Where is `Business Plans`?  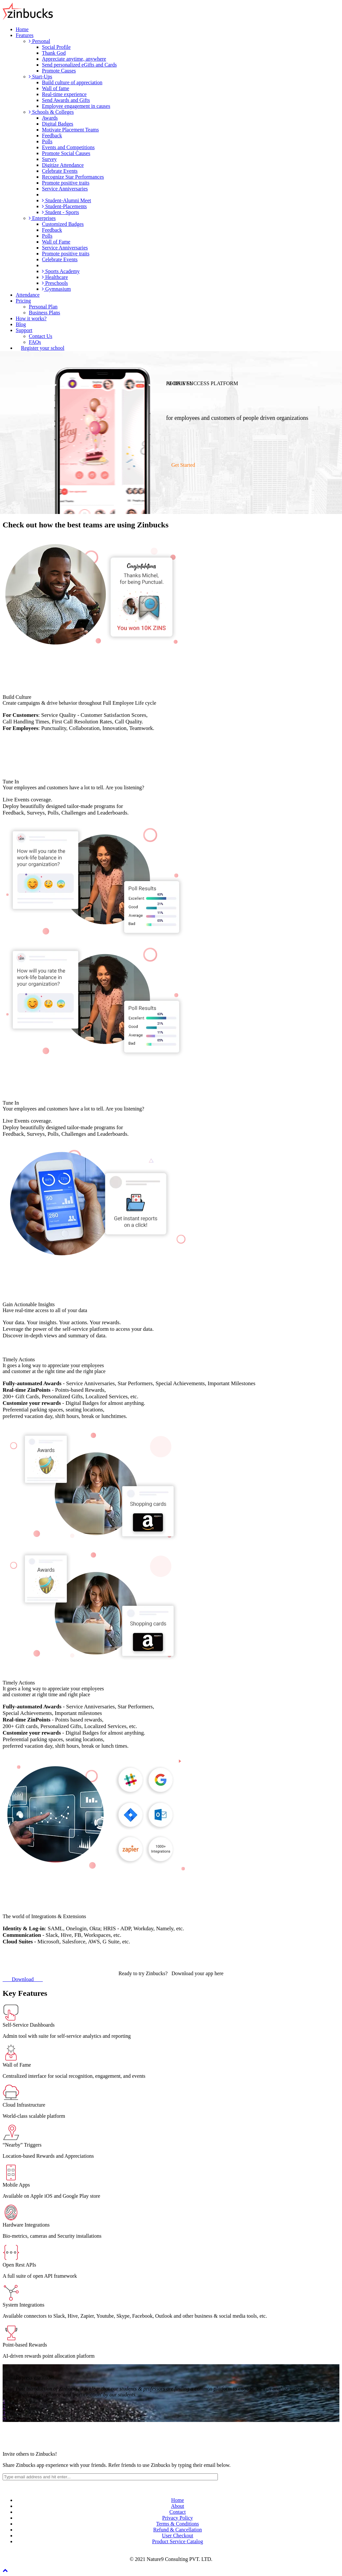 Business Plans is located at coordinates (44, 312).